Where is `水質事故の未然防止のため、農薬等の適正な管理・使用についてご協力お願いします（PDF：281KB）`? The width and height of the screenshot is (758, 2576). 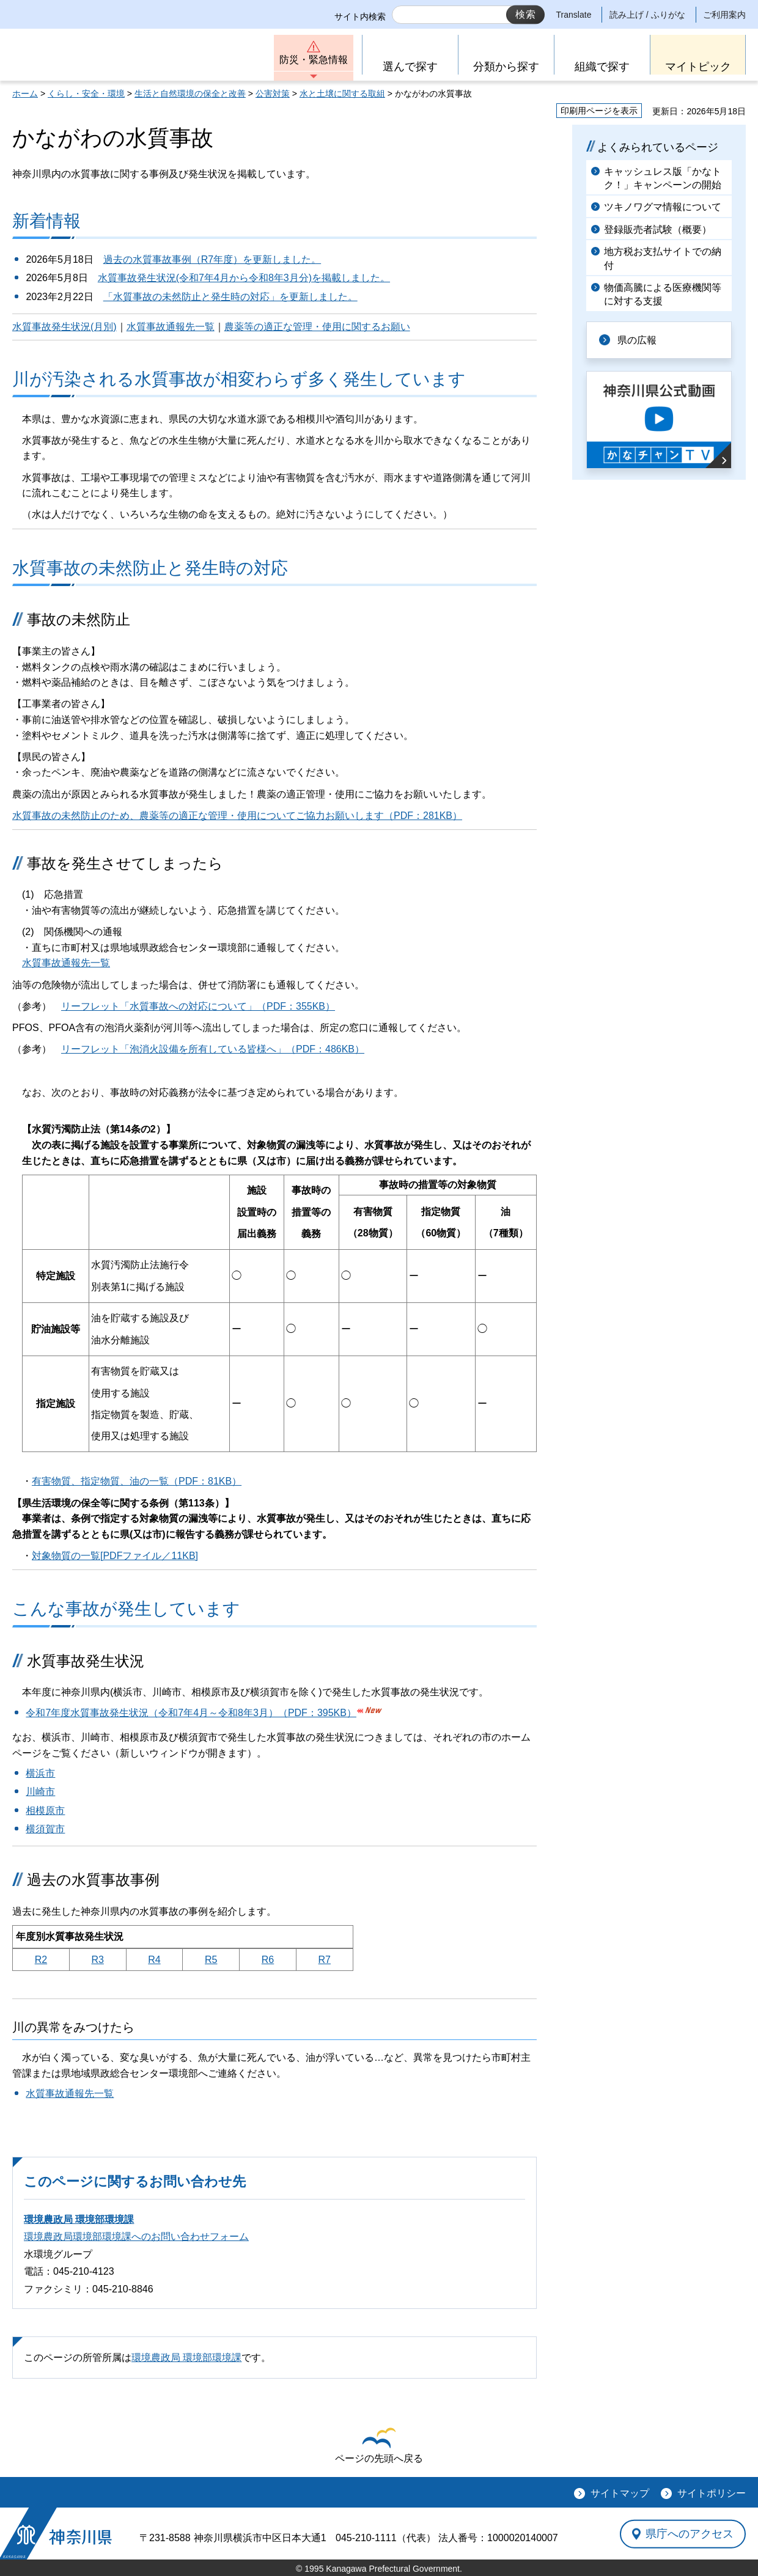 水質事故の未然防止のため、農薬等の適正な管理・使用についてご協力お願いします（PDF：281KB） is located at coordinates (237, 815).